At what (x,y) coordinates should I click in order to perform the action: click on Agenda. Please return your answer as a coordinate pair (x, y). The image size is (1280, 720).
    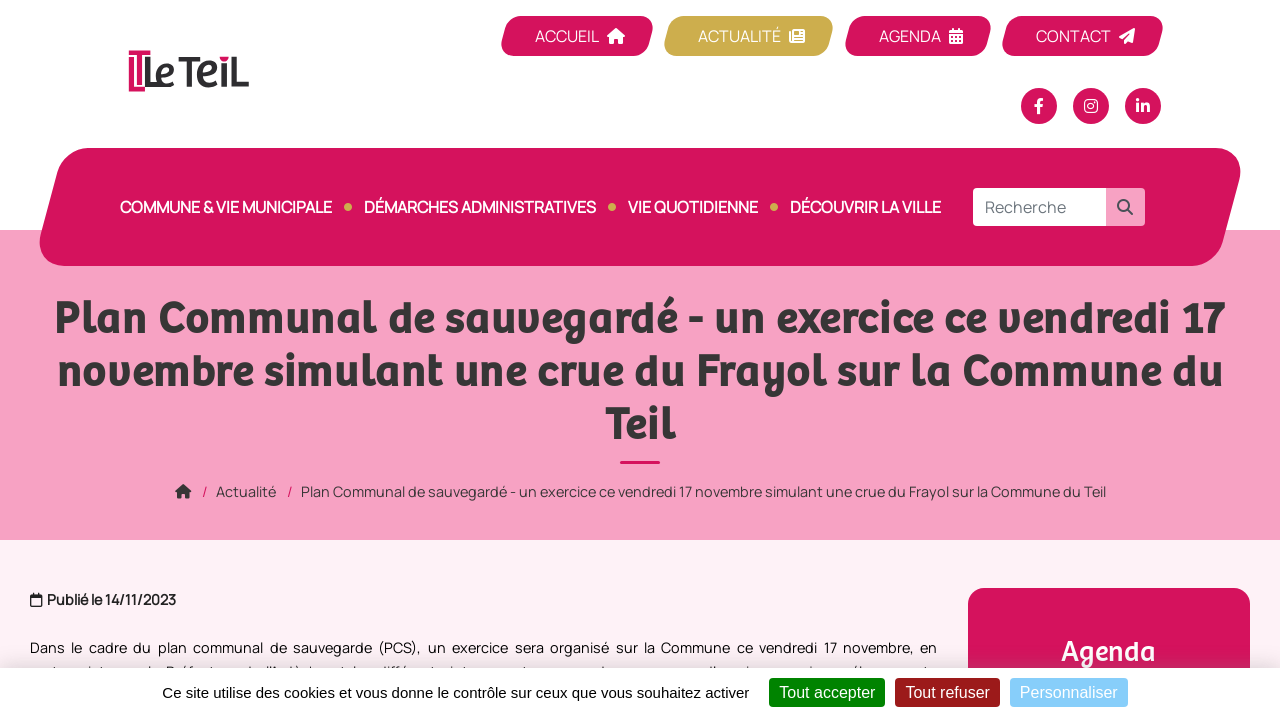
    Looking at the image, I should click on (910, 36).